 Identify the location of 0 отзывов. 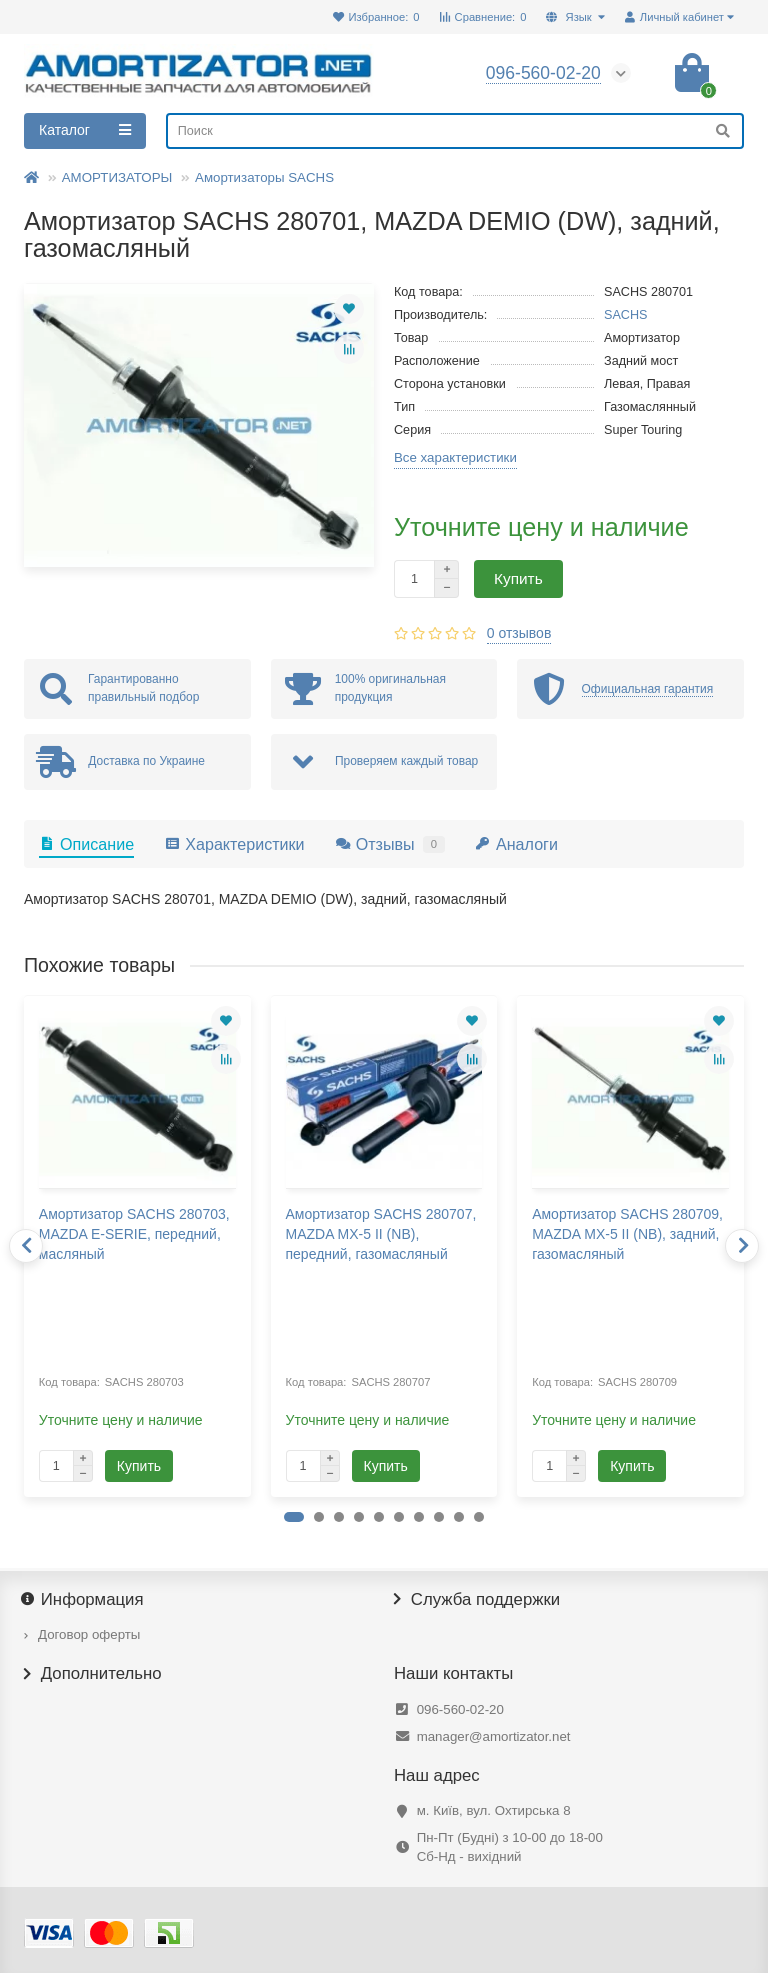
(519, 633).